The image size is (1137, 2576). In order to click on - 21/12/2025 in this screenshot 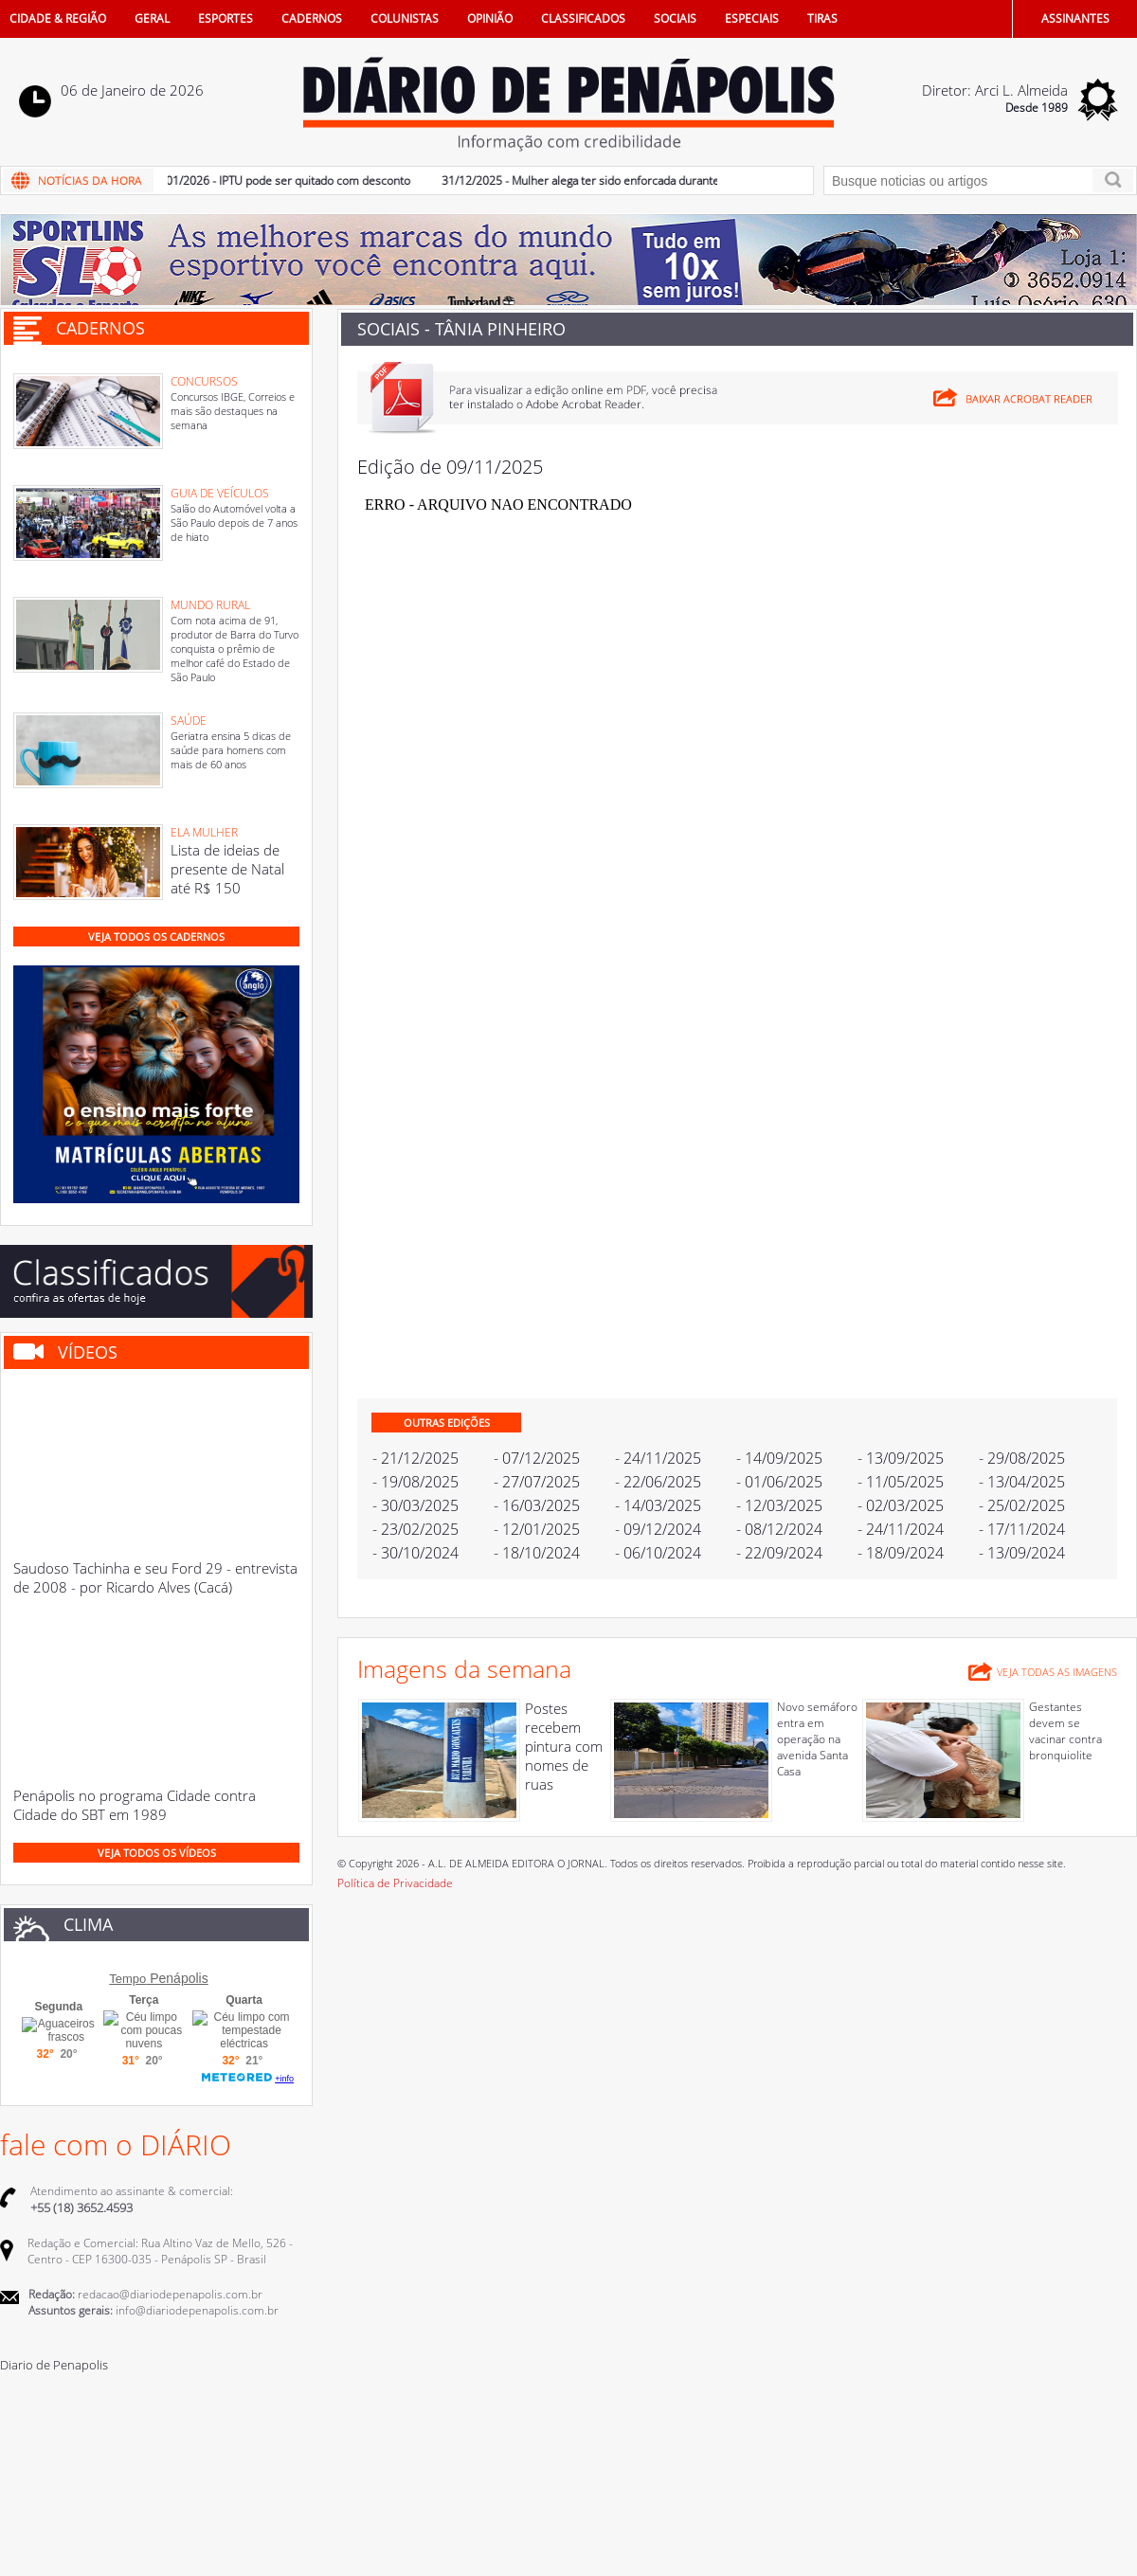, I will do `click(415, 1458)`.